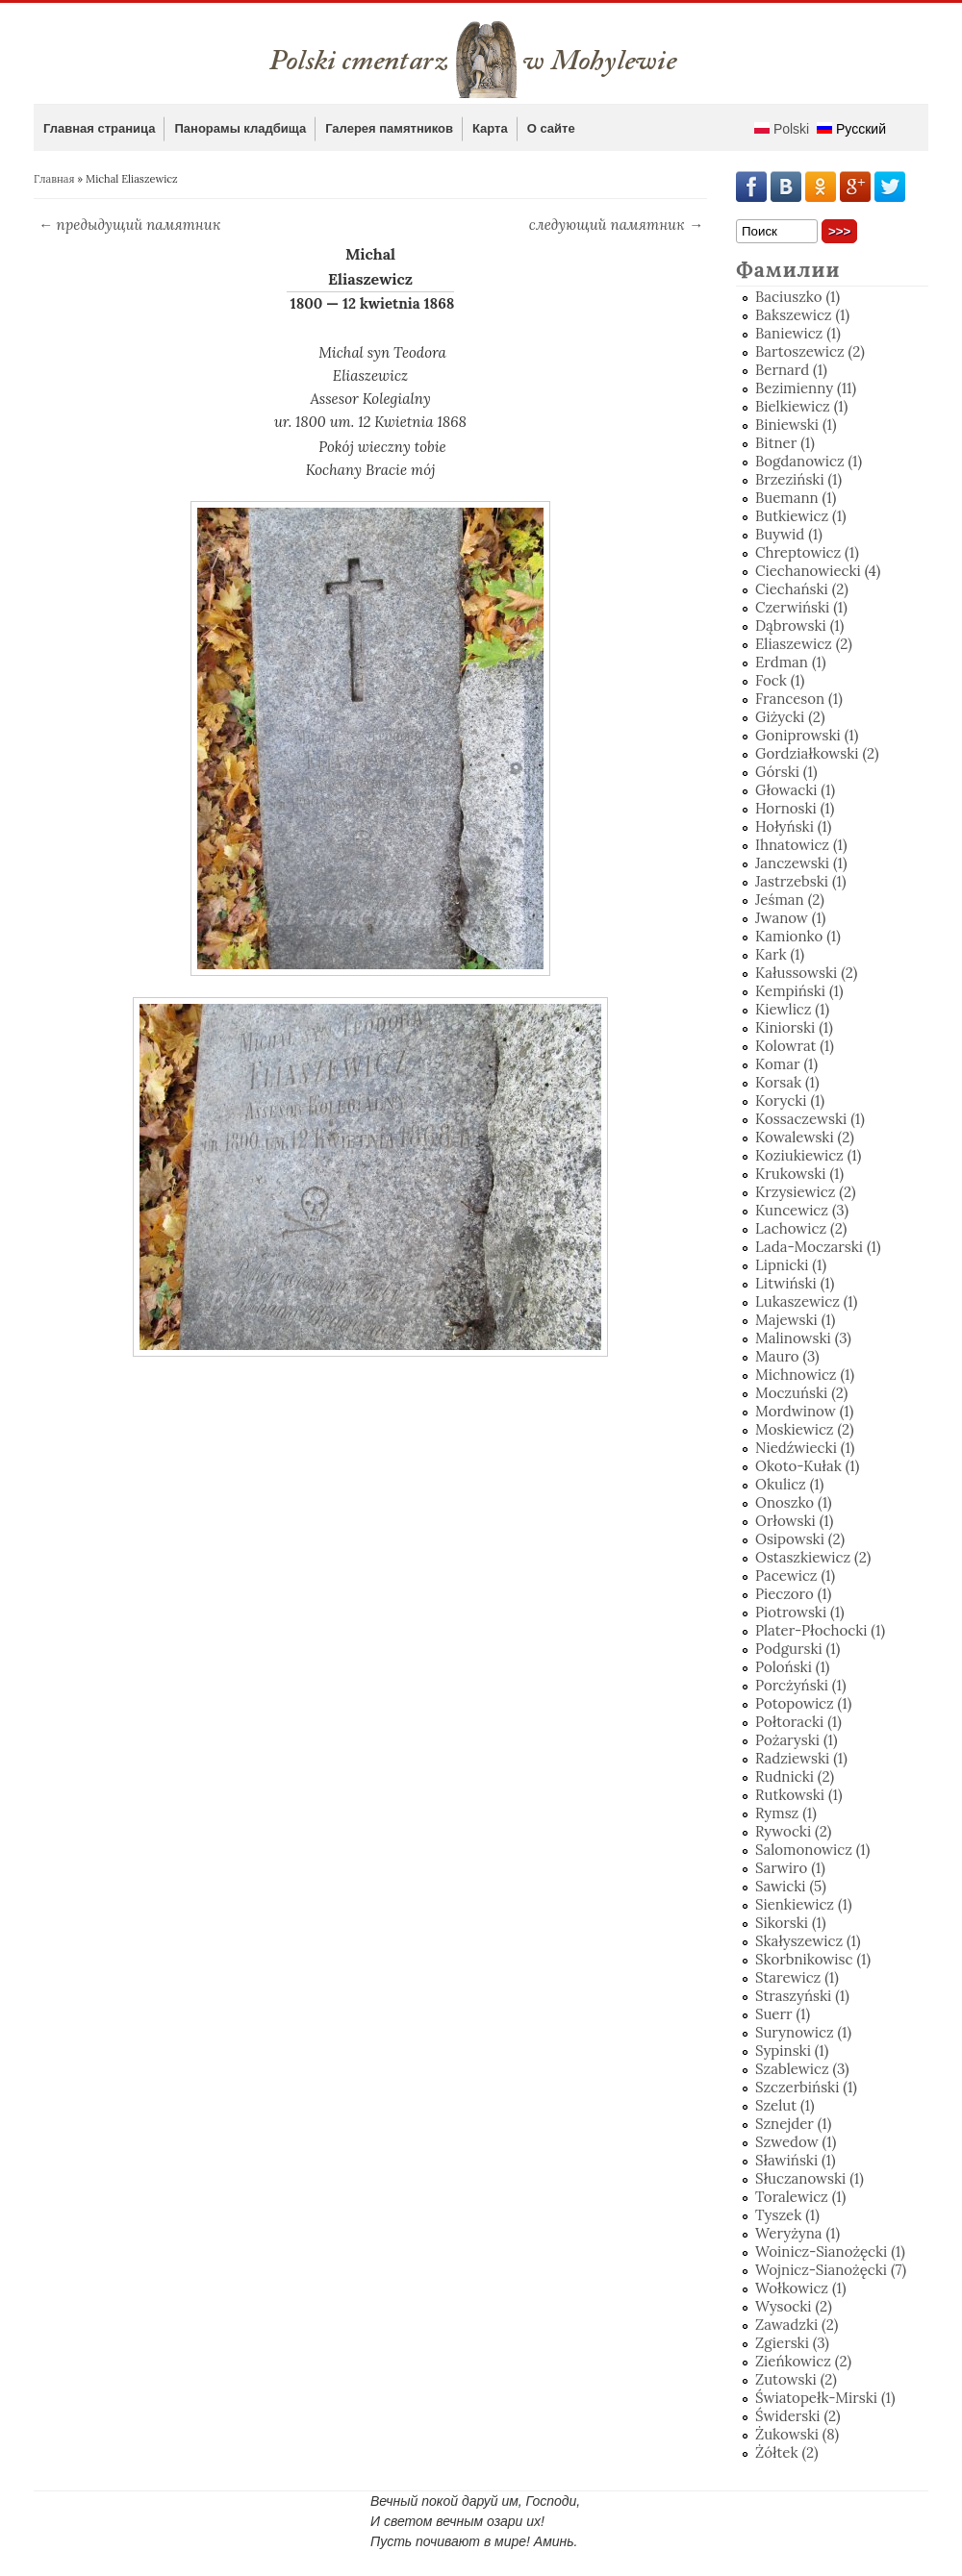 The width and height of the screenshot is (962, 2576). I want to click on Wołkowicz (1), so click(801, 2288).